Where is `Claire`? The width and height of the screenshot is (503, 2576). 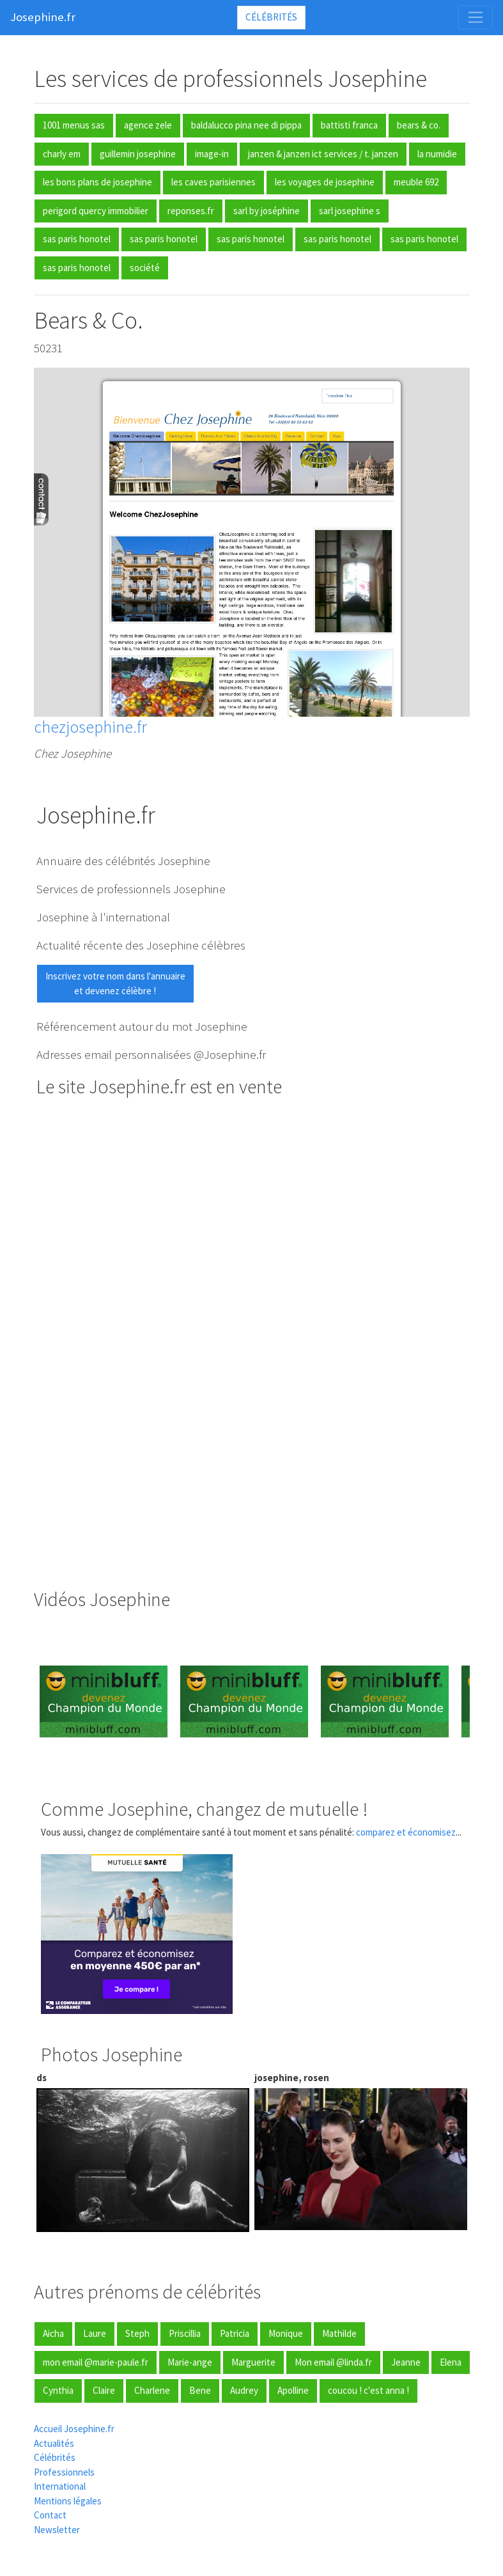
Claire is located at coordinates (104, 2390).